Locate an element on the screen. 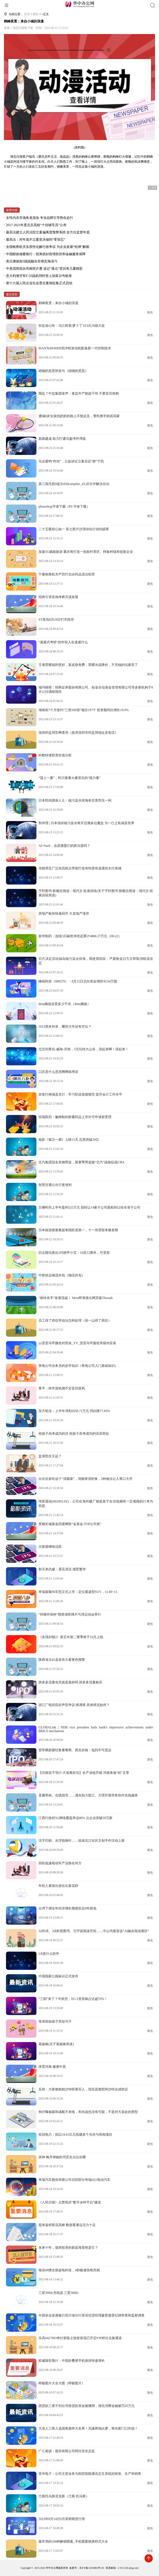 The height and width of the screenshot is (2576, 159). 权威报告预计：中国折叠屏手机保持快速增长 is located at coordinates (72, 2360).